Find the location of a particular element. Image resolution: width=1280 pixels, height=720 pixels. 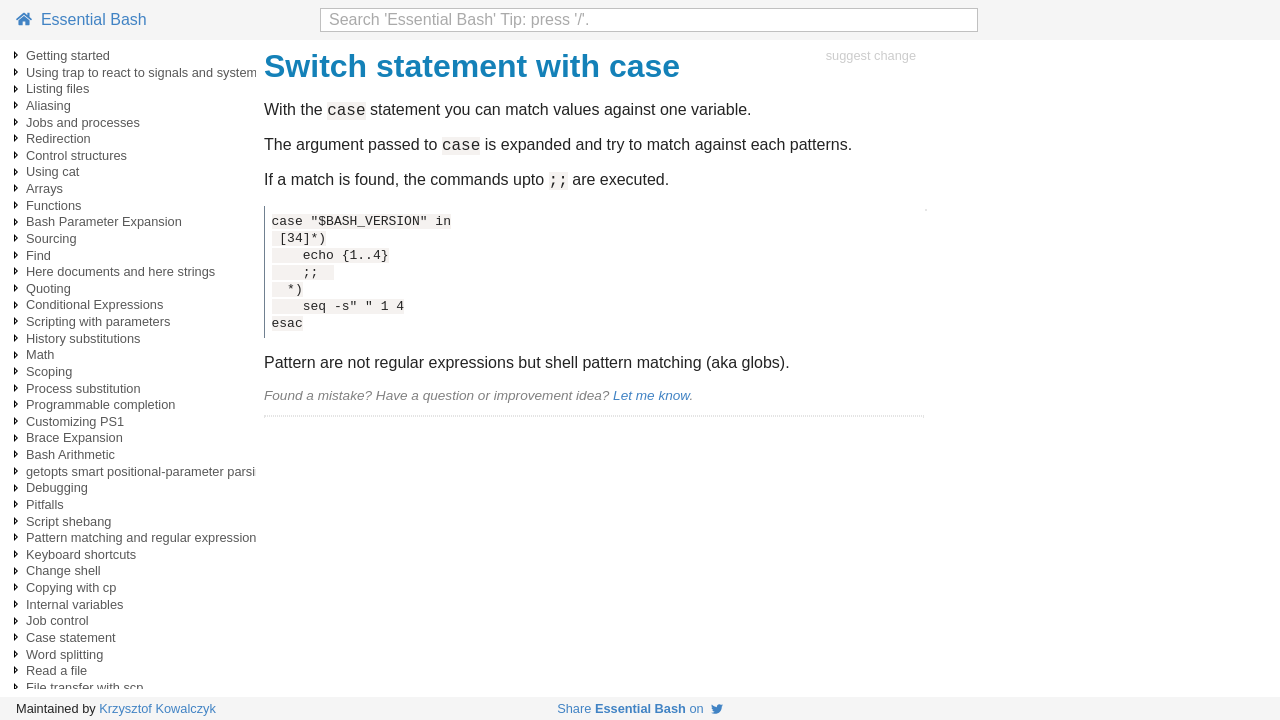

Listing files is located at coordinates (57, 88).